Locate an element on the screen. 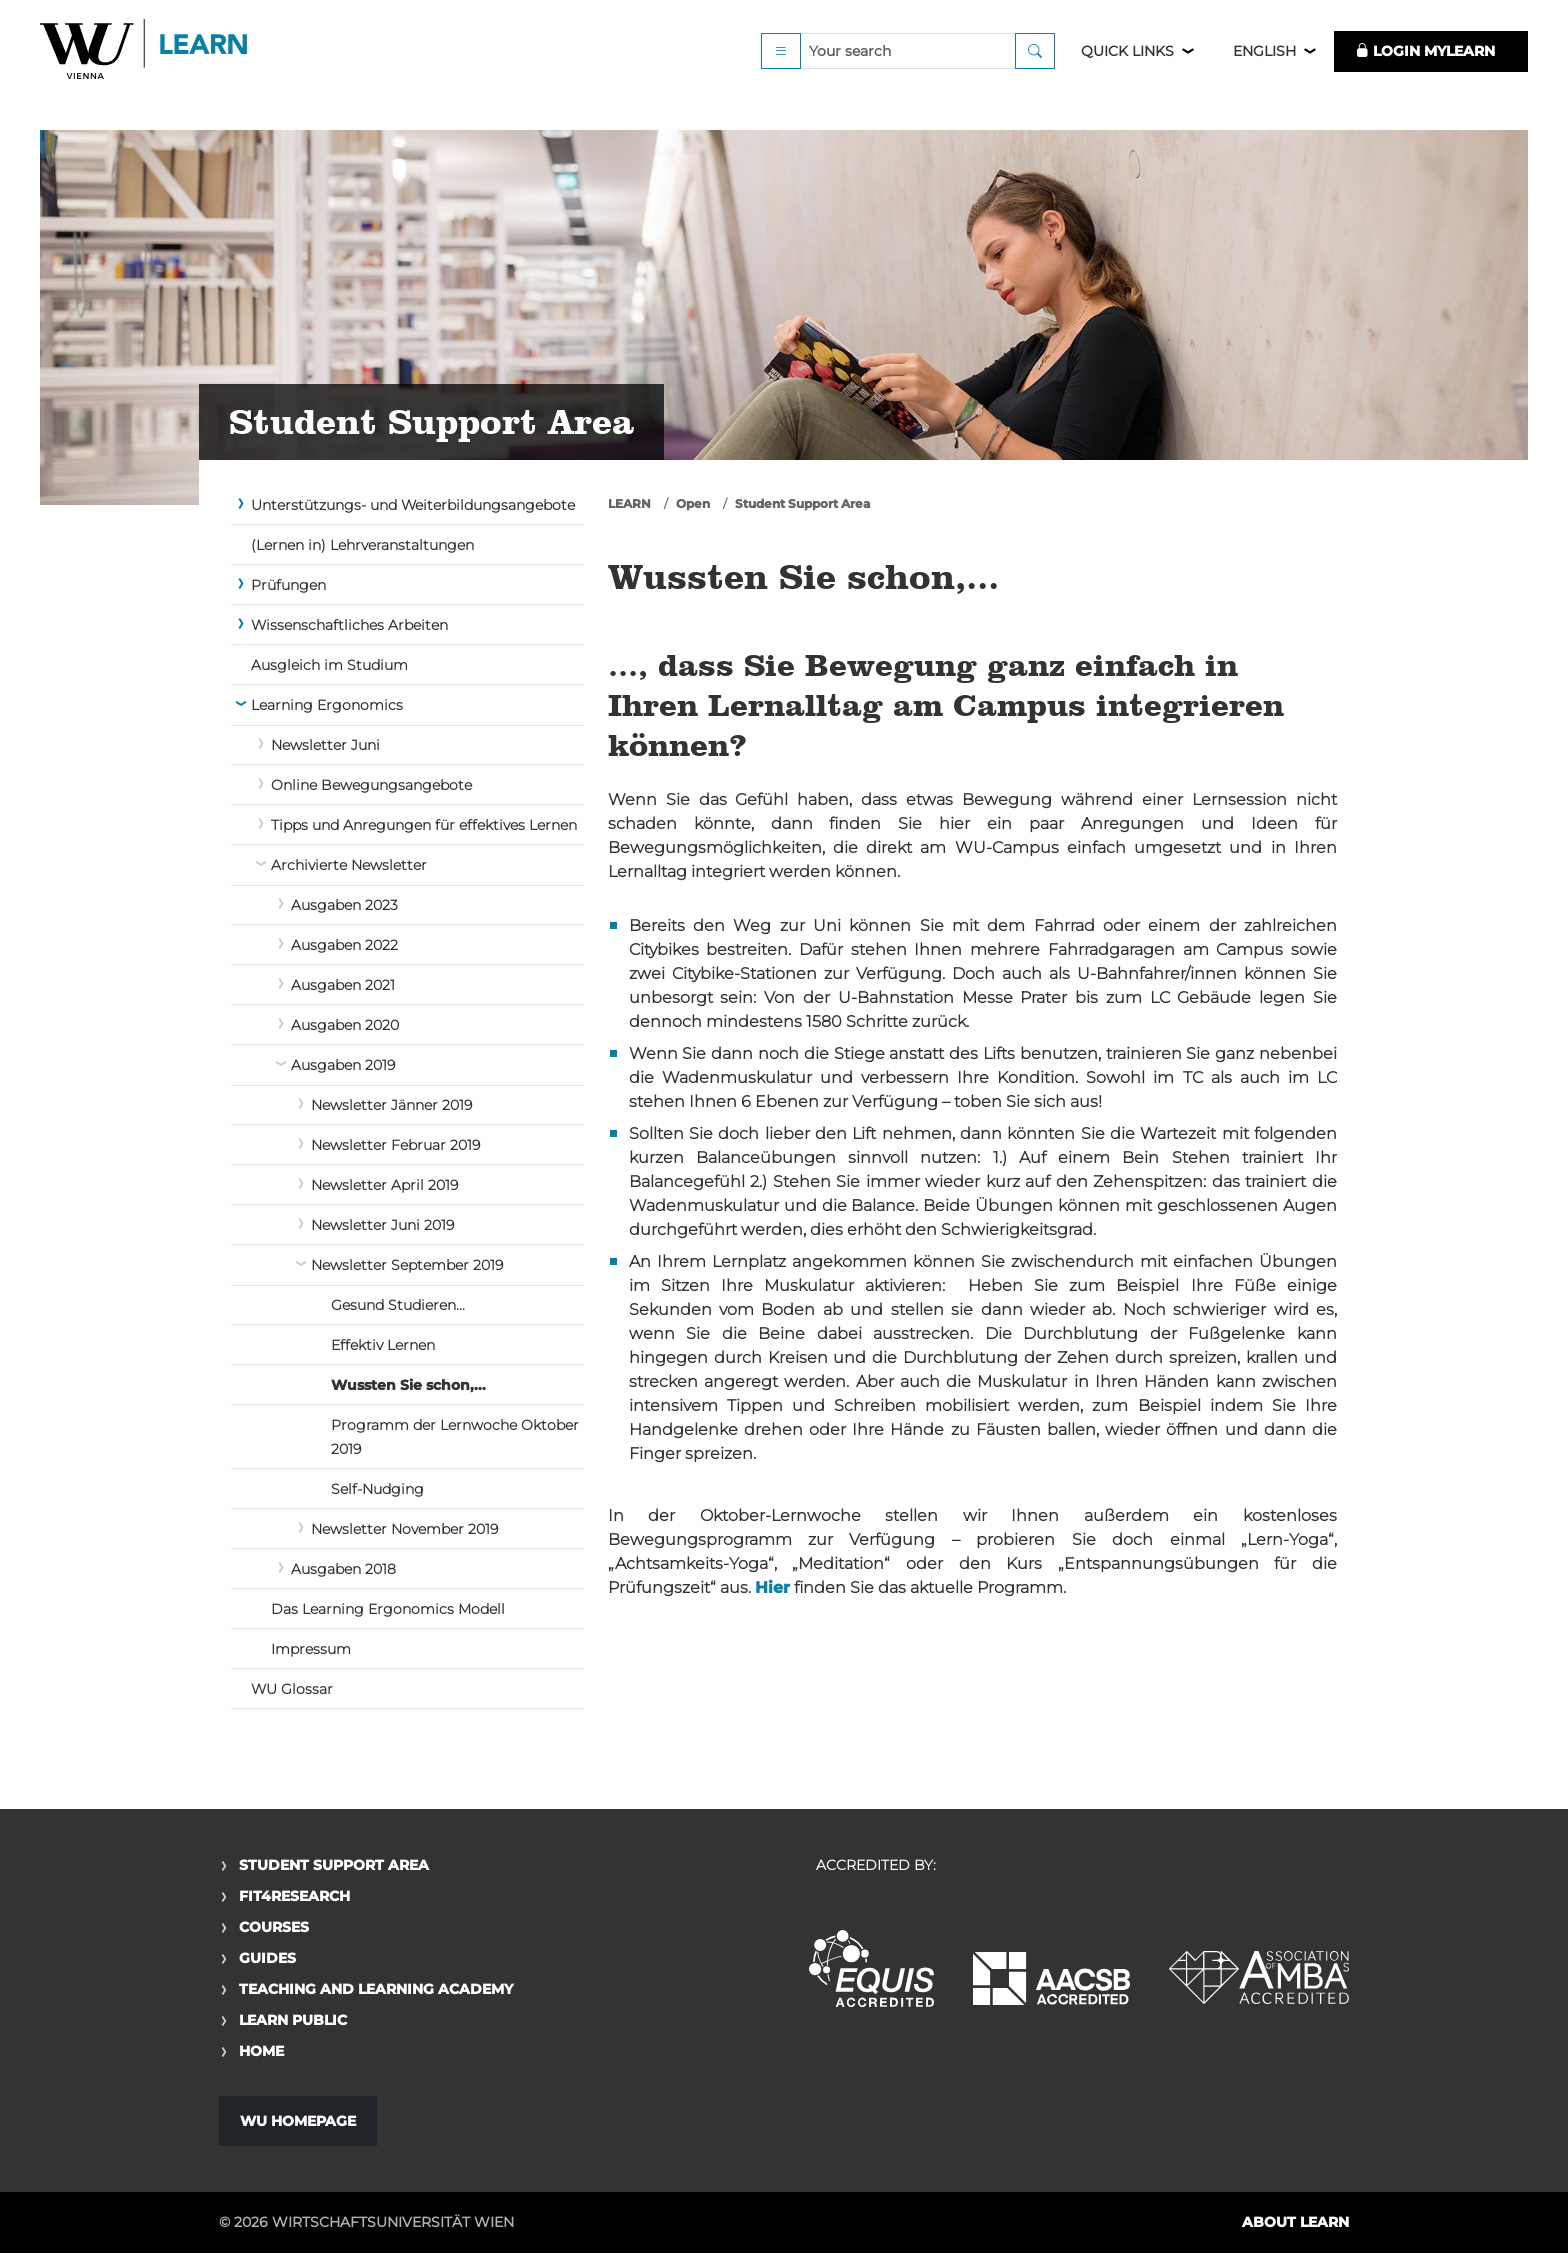  Newsletter Juni 2019 is located at coordinates (382, 1225).